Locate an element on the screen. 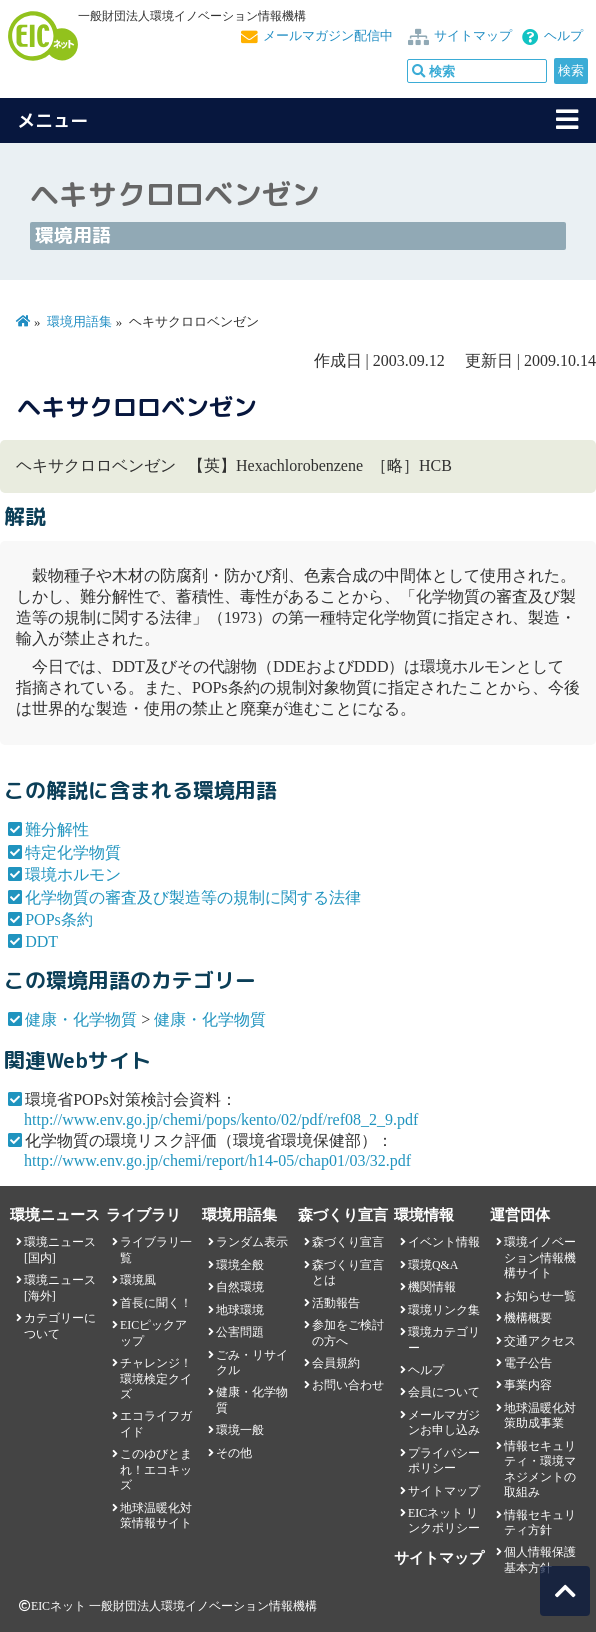 Image resolution: width=596 pixels, height=1632 pixels. 化学物質の審査及び製造等の規制に関する法律 is located at coordinates (193, 897).